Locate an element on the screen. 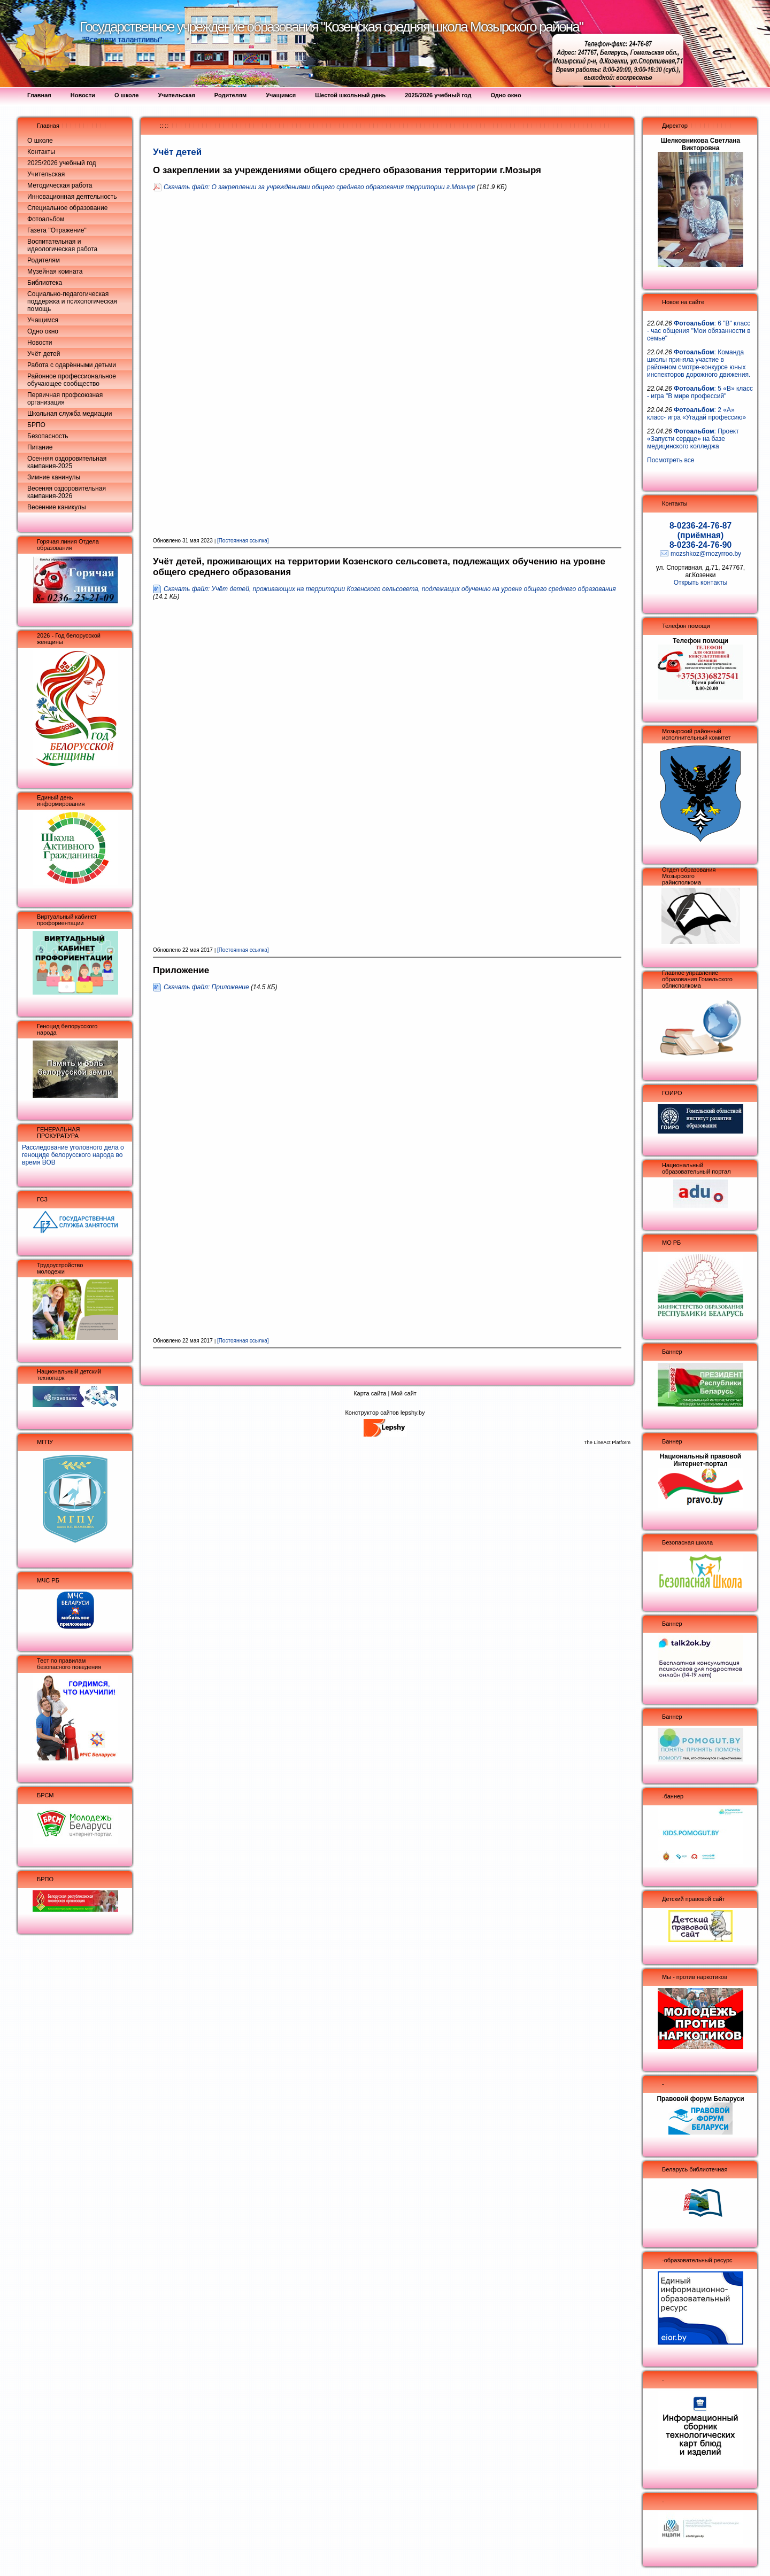 The height and width of the screenshot is (2576, 770). 8-0236-24-76-90 is located at coordinates (700, 544).